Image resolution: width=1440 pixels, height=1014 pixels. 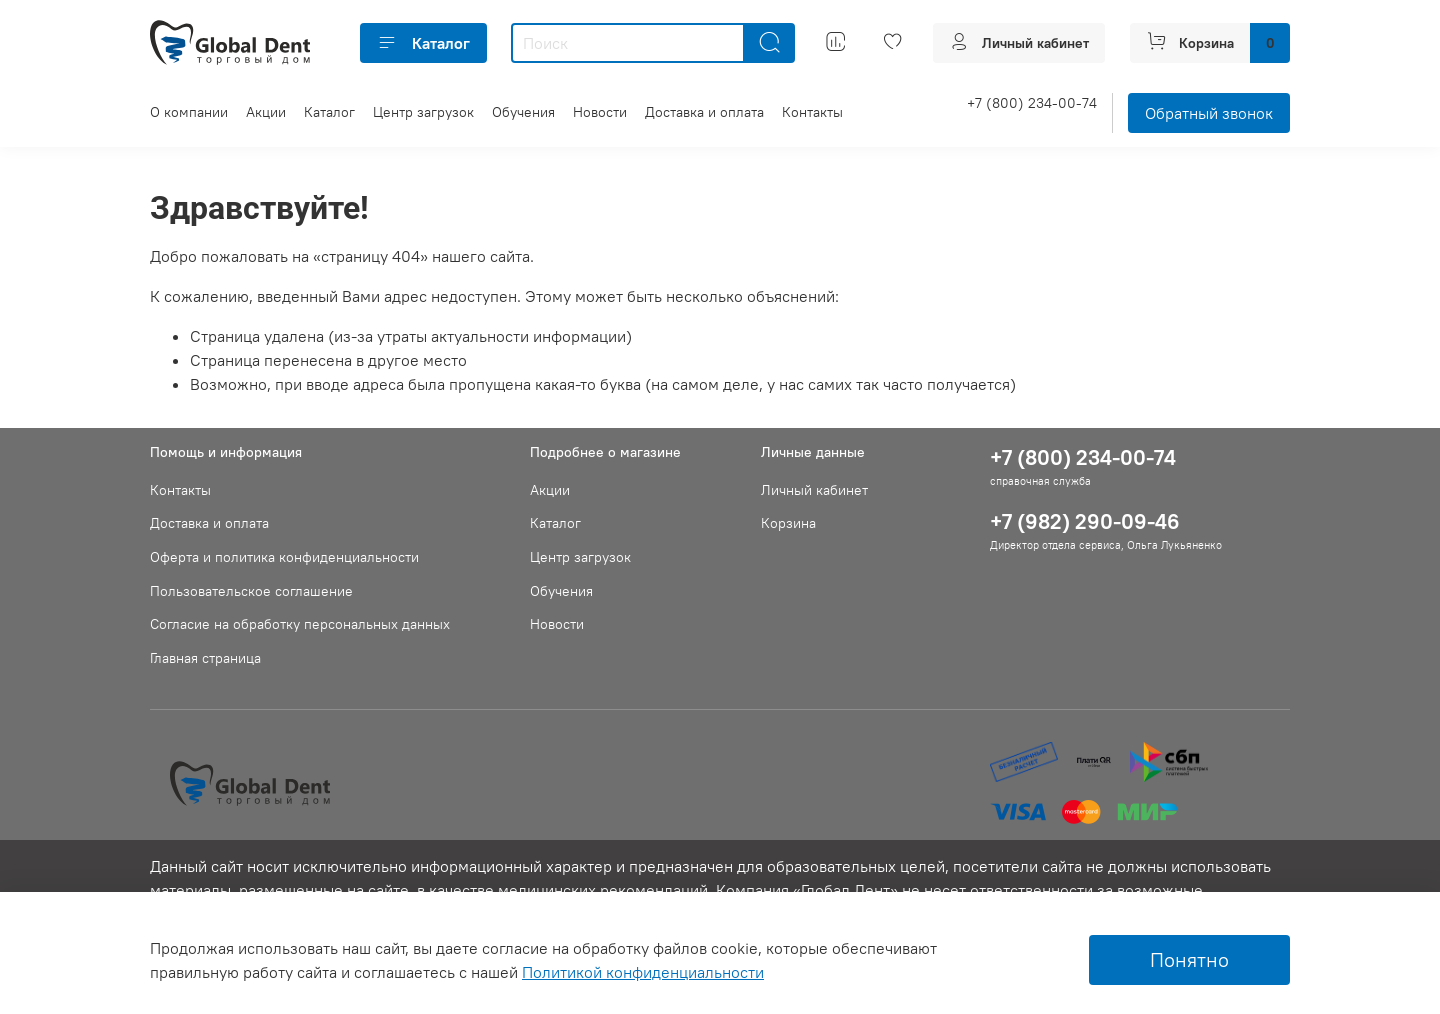 I want to click on Обратный звонок, so click(x=1209, y=113).